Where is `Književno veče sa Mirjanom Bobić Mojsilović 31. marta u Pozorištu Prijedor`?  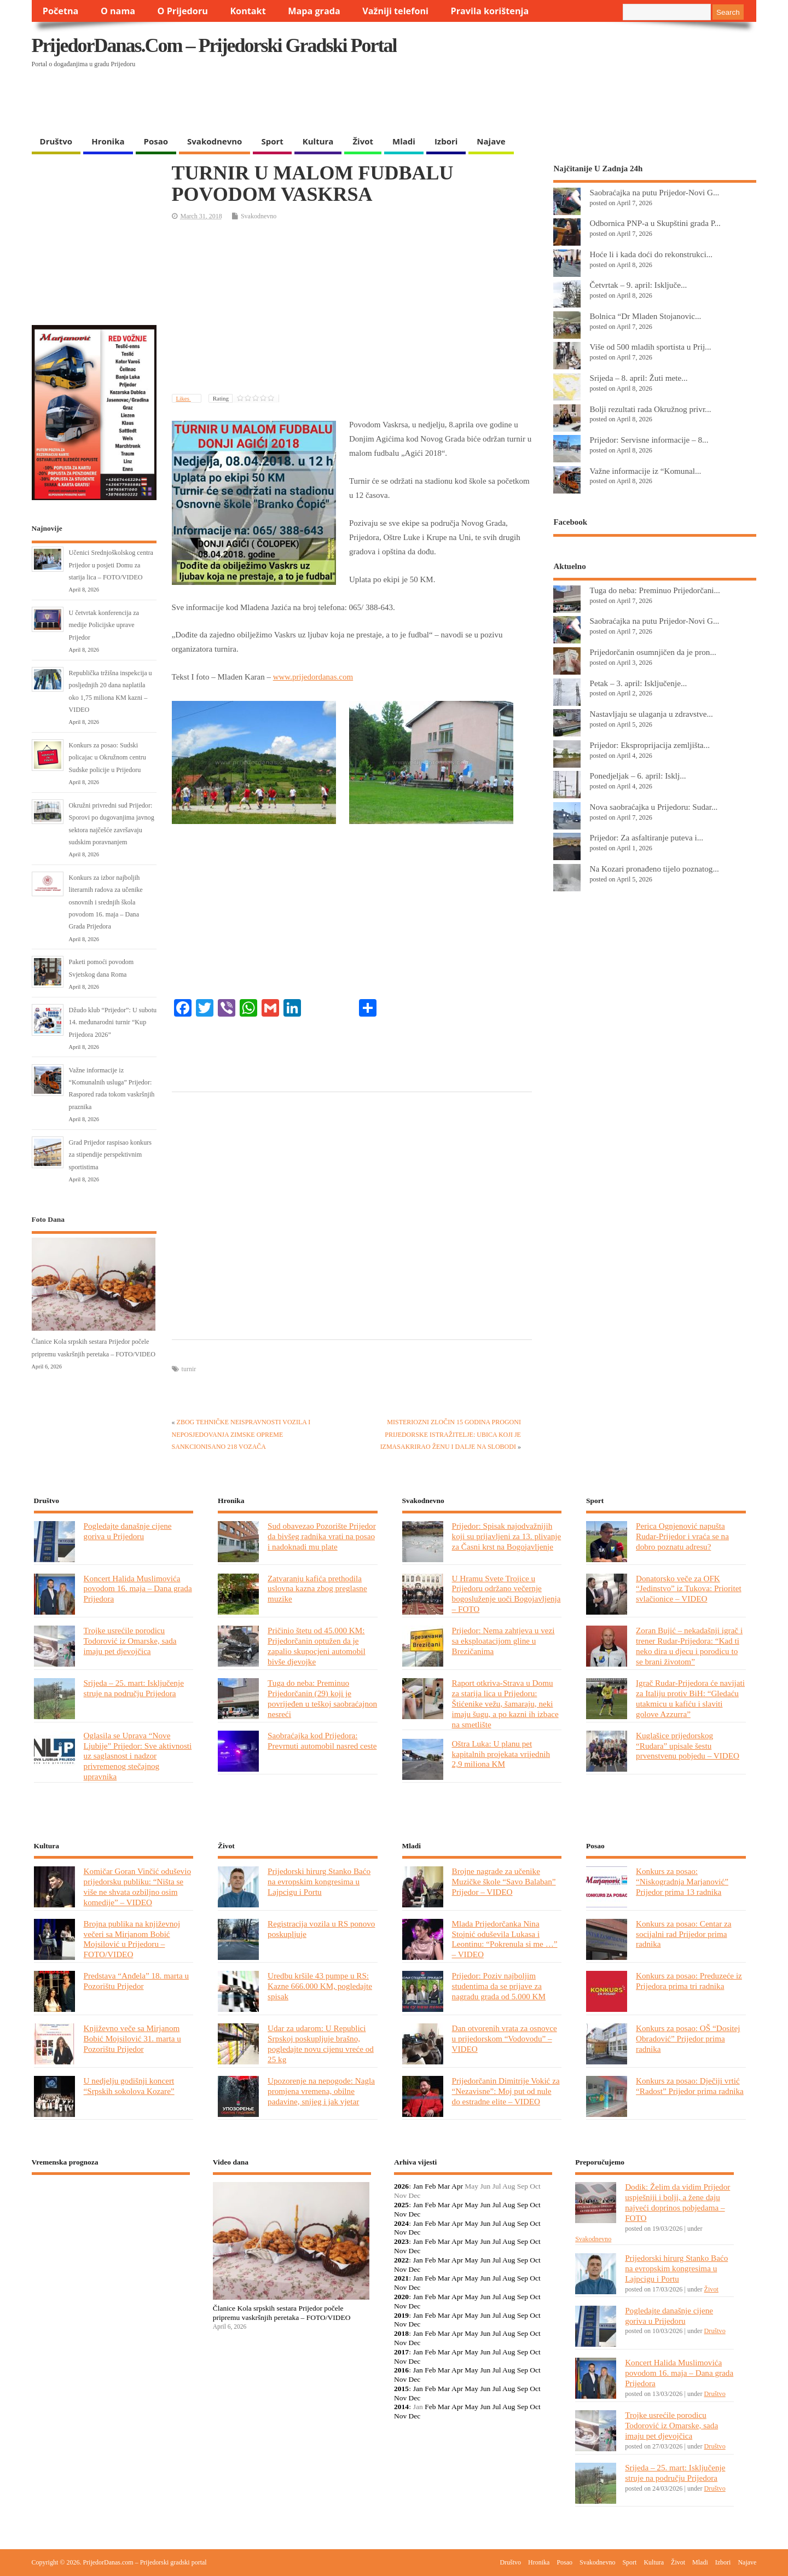 Književno veče sa Mirjanom Bobić Mojsilović 31. marta u Pozorištu Prijedor is located at coordinates (132, 2038).